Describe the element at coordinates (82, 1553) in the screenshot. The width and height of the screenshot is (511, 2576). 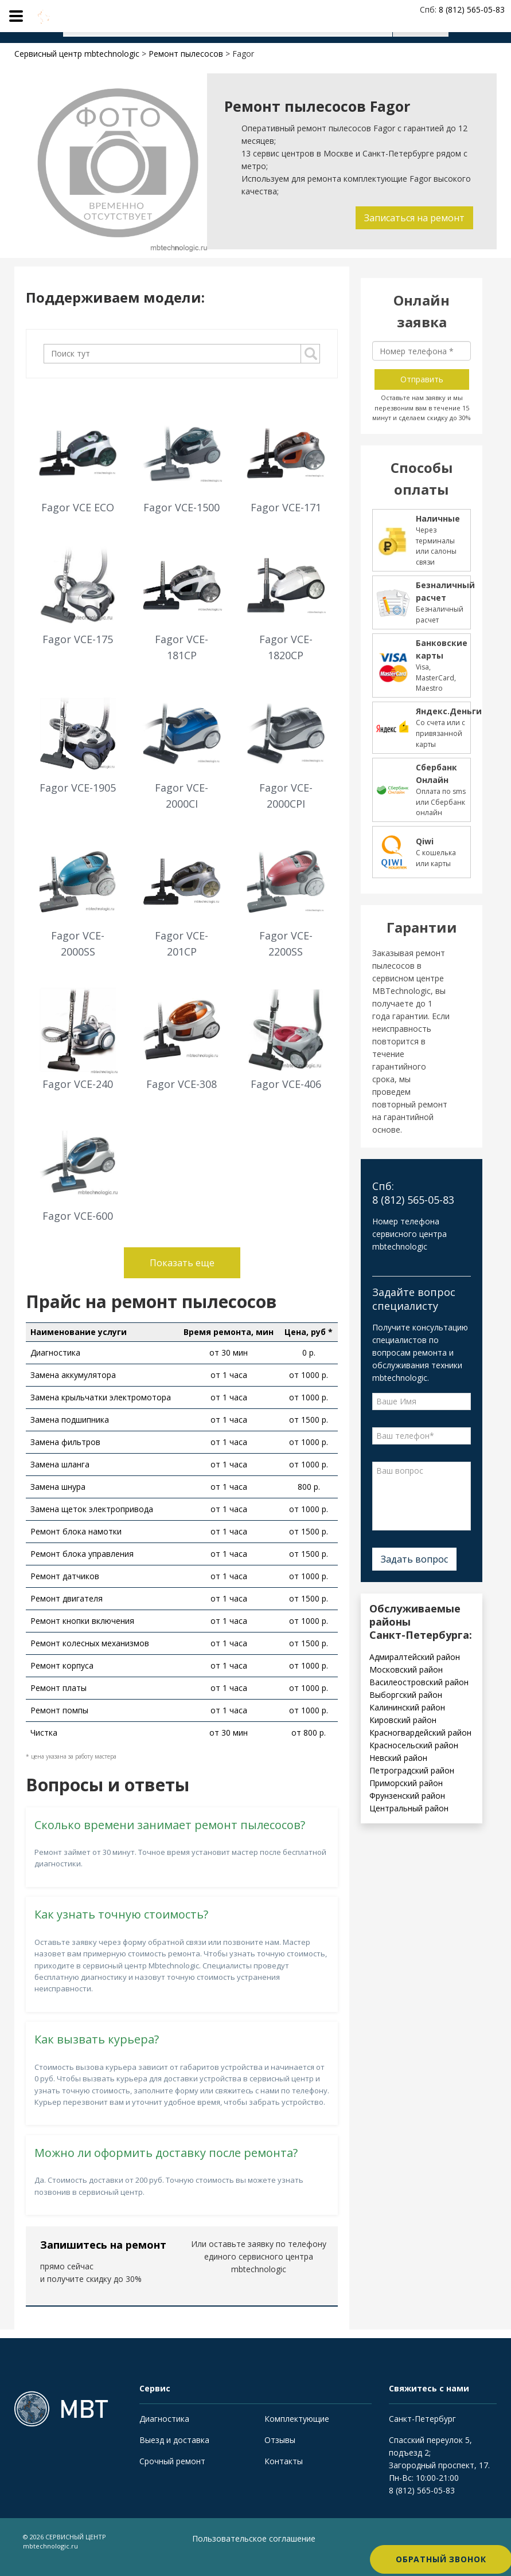
I see `Ремонт блока управления` at that location.